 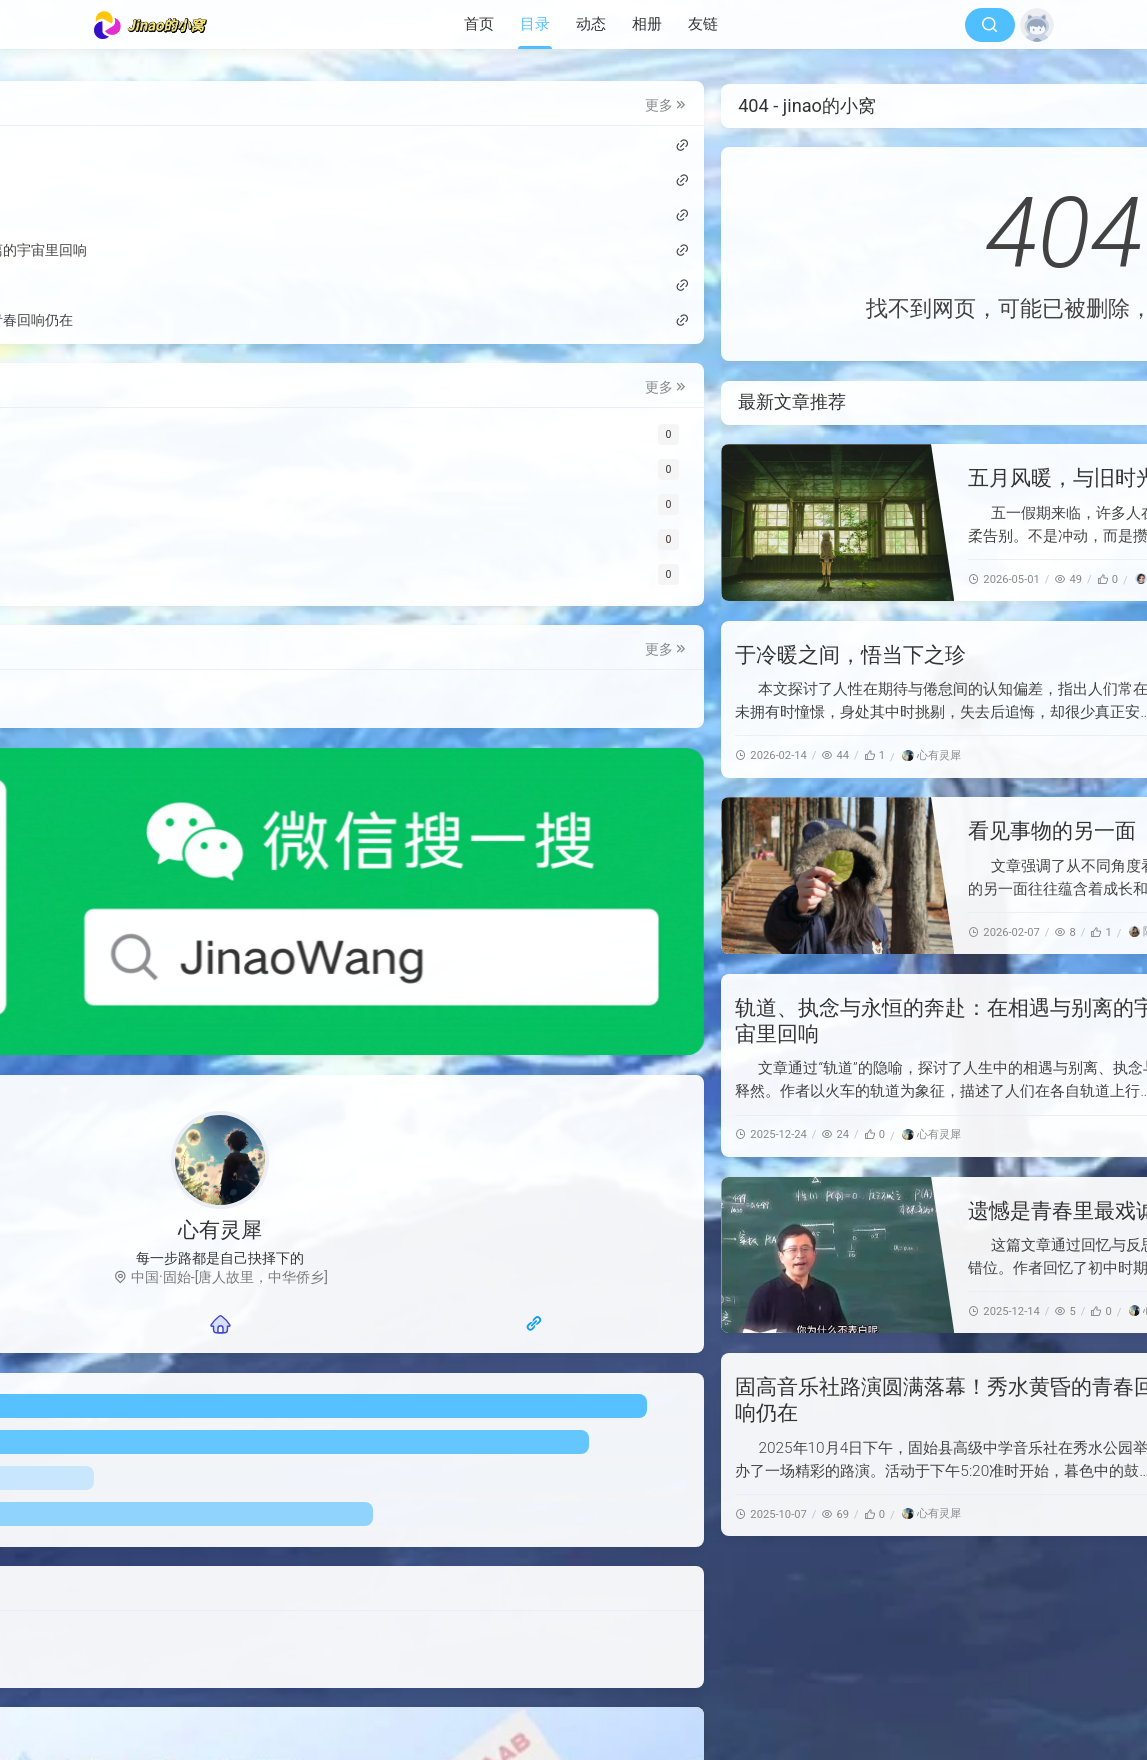 What do you see at coordinates (647, 24) in the screenshot?
I see `相册` at bounding box center [647, 24].